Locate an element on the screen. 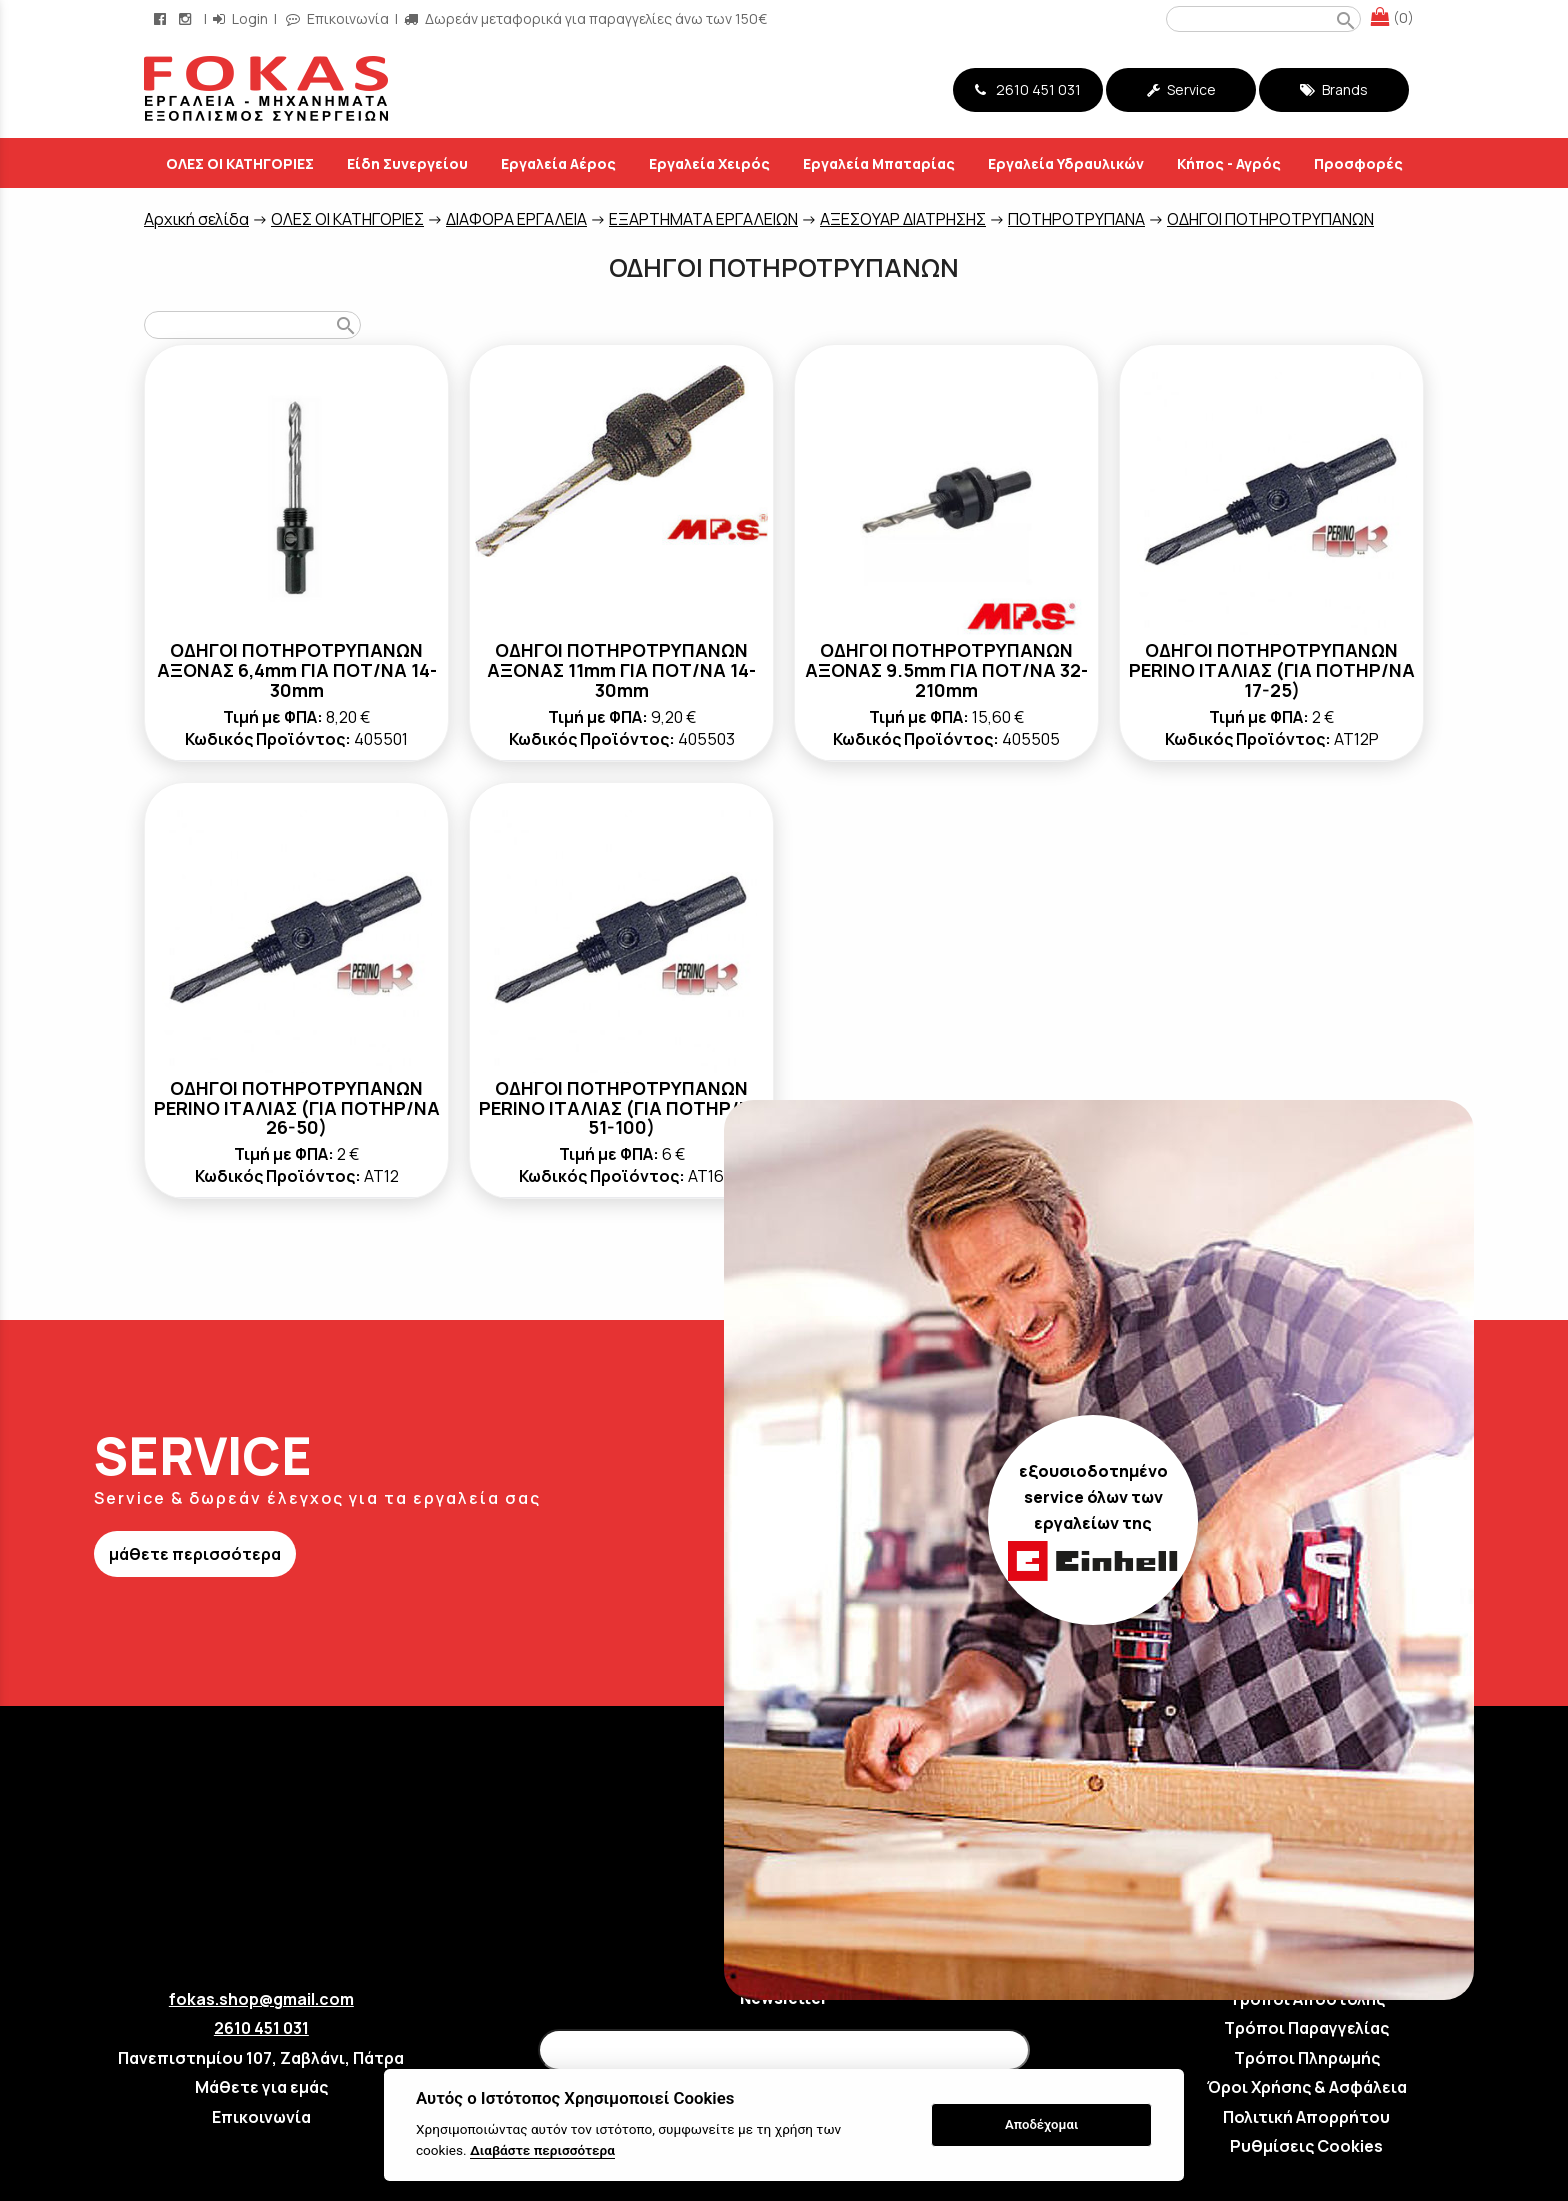 This screenshot has height=2201, width=1568. Επικοινωνία [contact button] is located at coordinates (337, 18).